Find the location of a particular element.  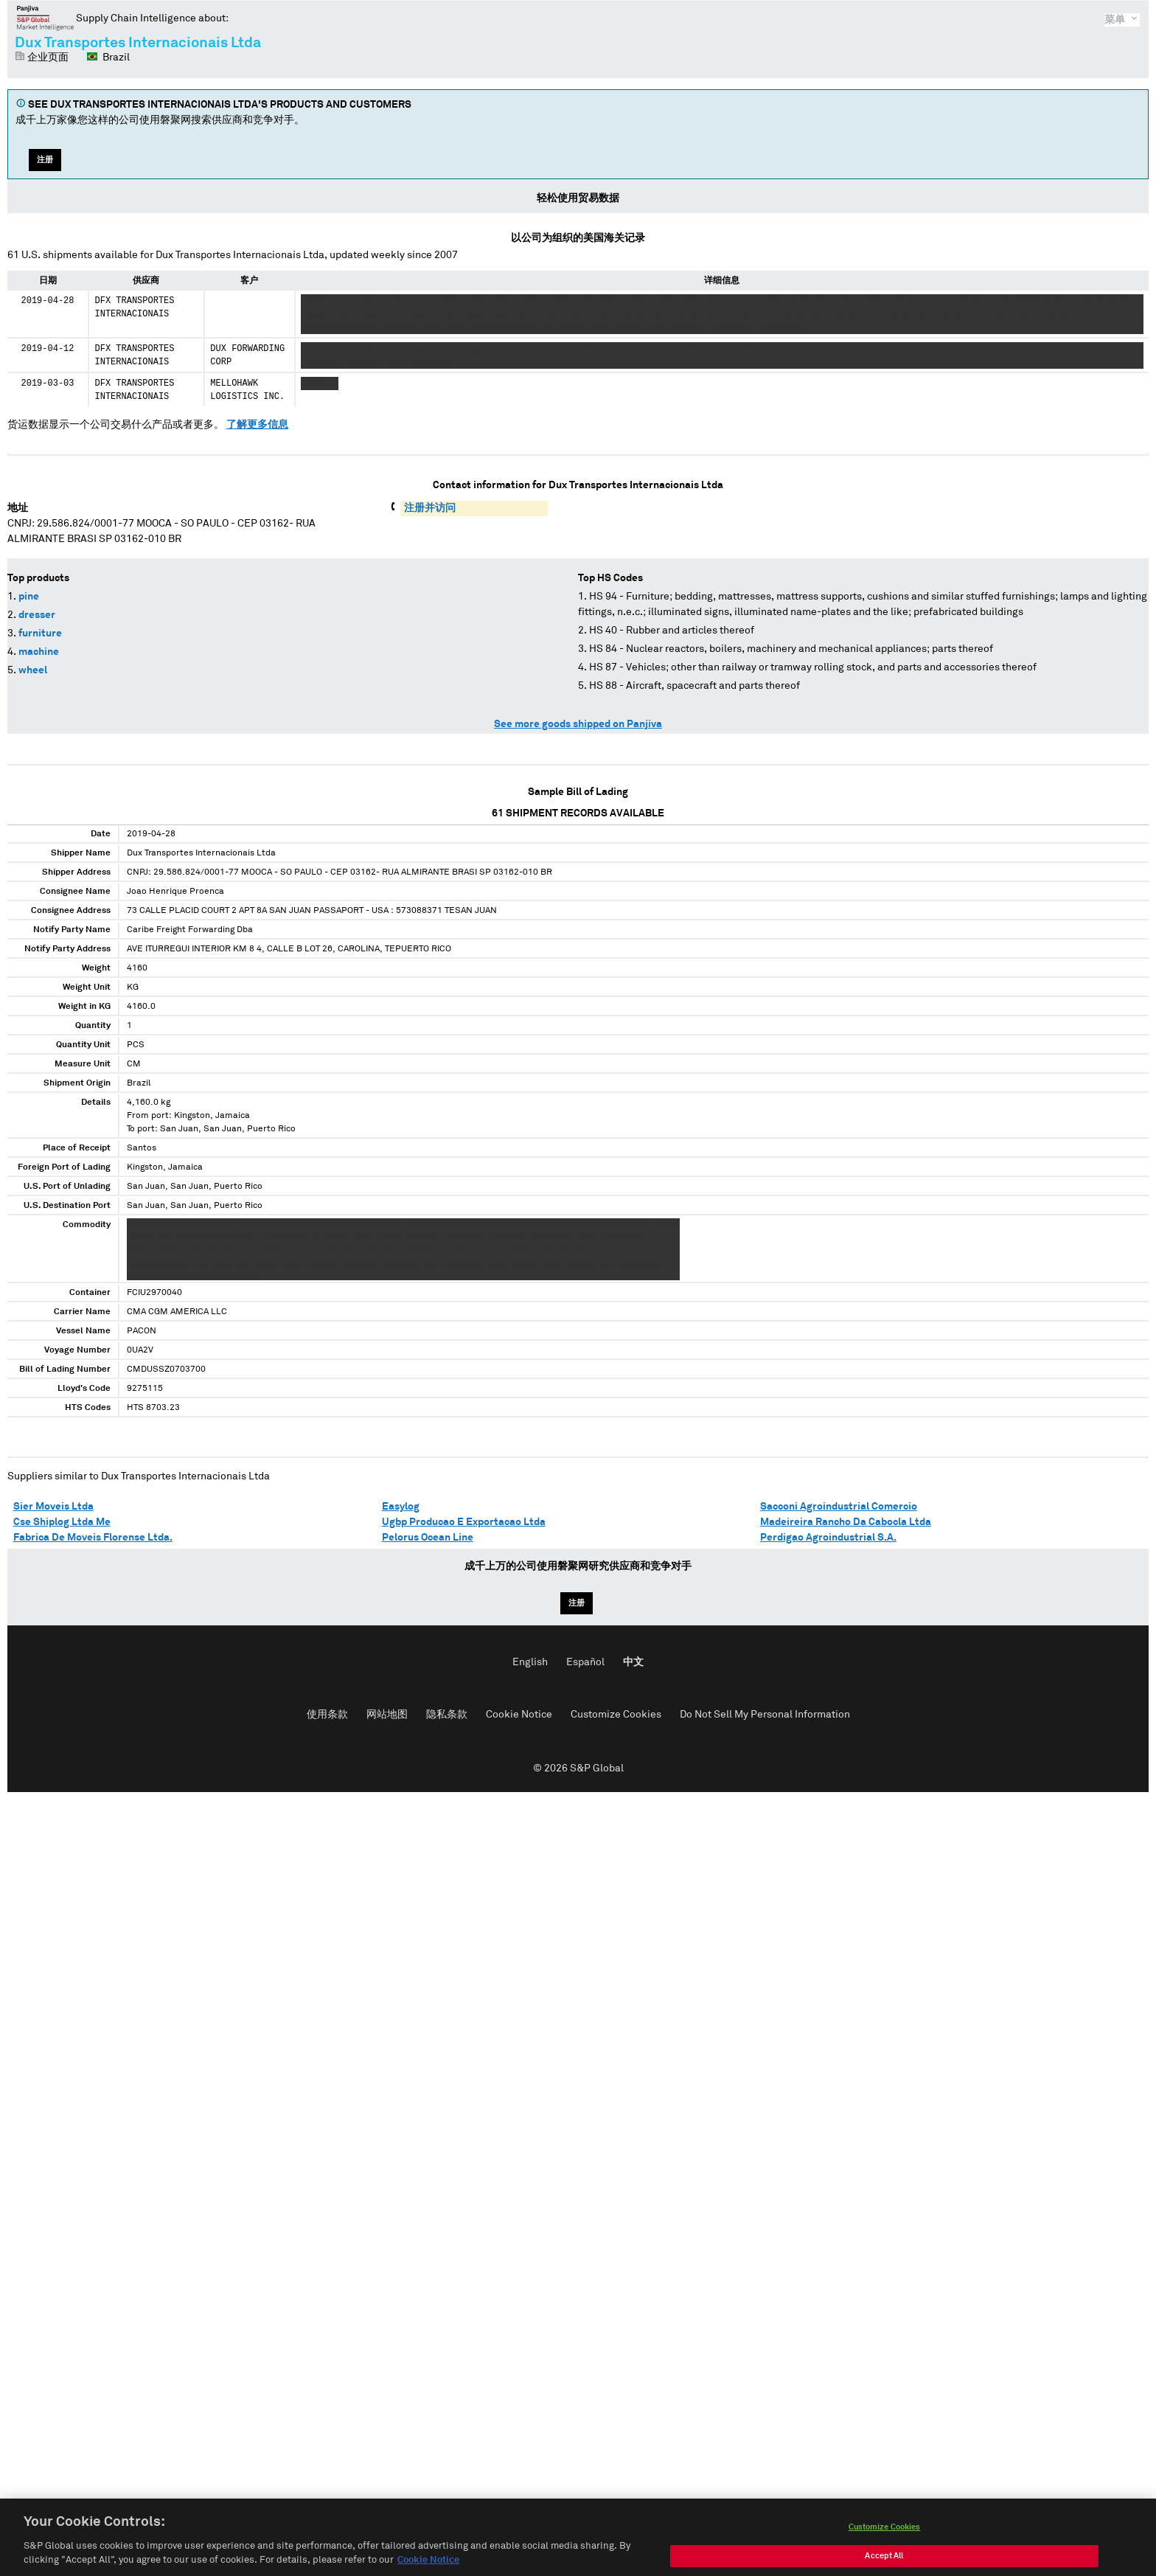

了解更多信息 is located at coordinates (257, 425).